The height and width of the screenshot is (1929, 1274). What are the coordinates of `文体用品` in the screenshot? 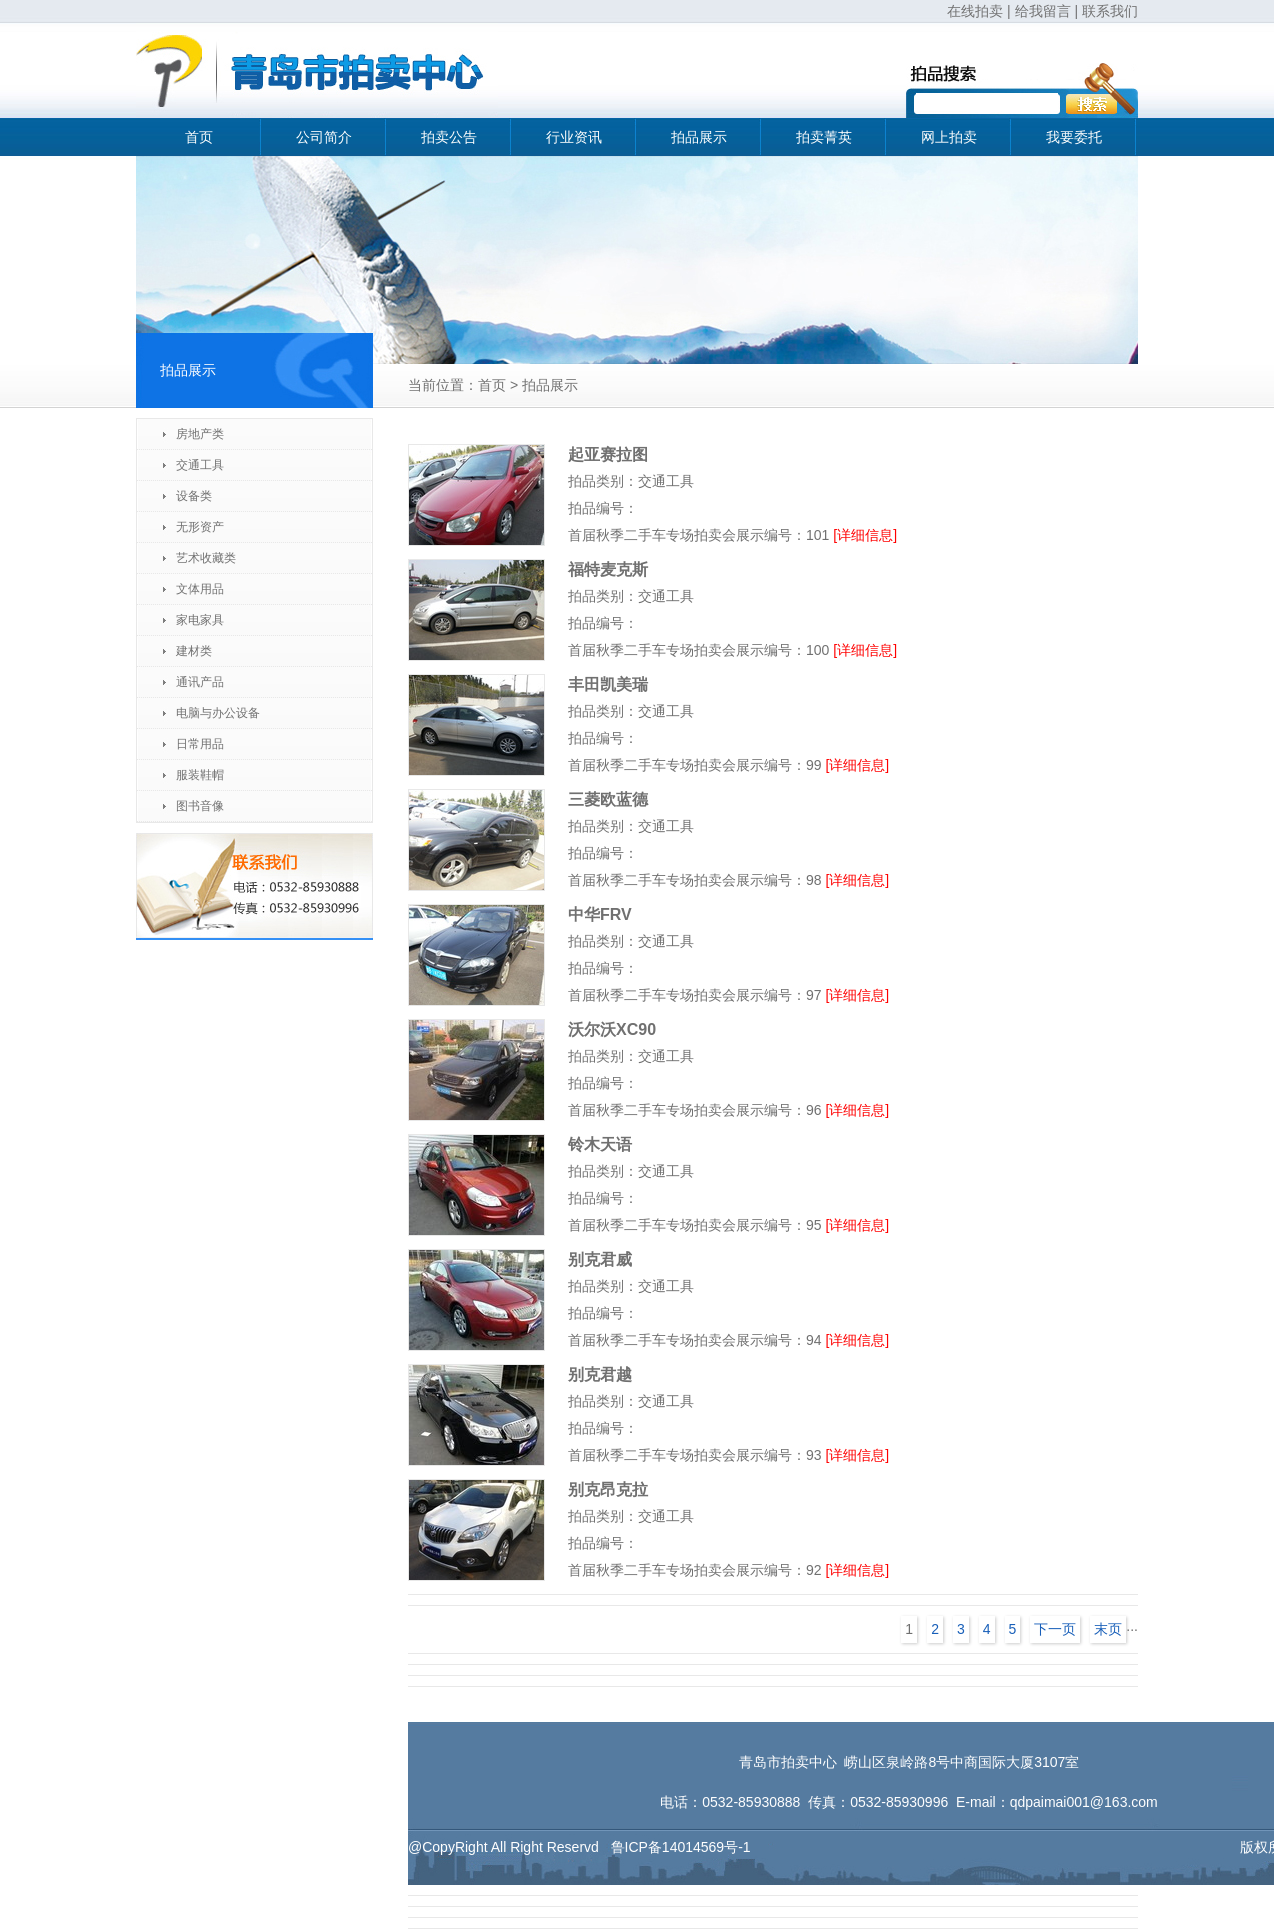 It's located at (200, 589).